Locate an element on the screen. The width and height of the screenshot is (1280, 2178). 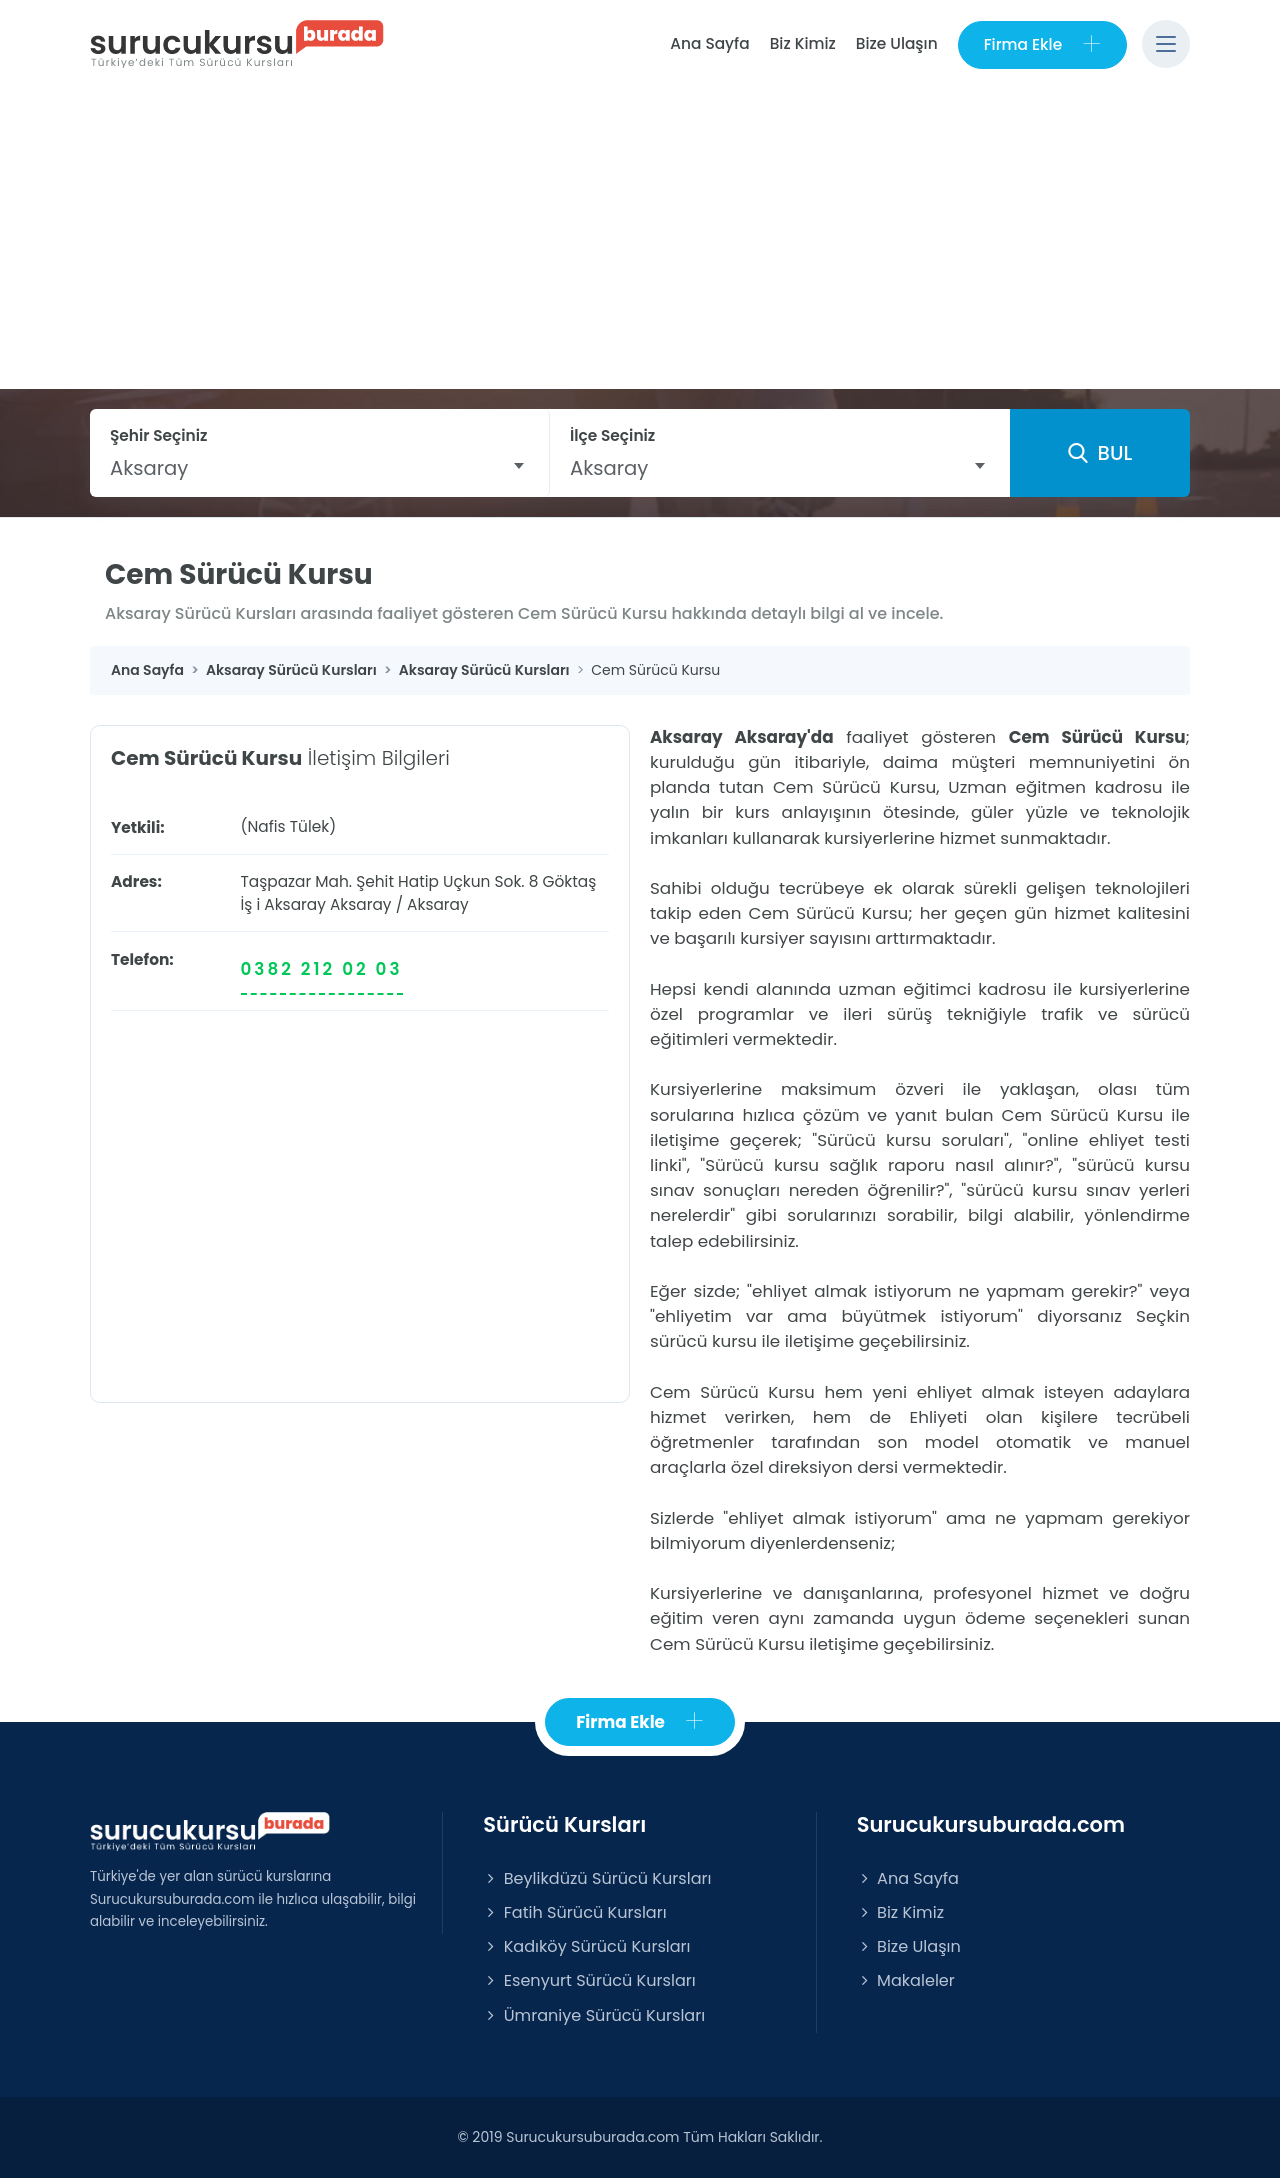
Şehir Seçiniz is located at coordinates (159, 435).